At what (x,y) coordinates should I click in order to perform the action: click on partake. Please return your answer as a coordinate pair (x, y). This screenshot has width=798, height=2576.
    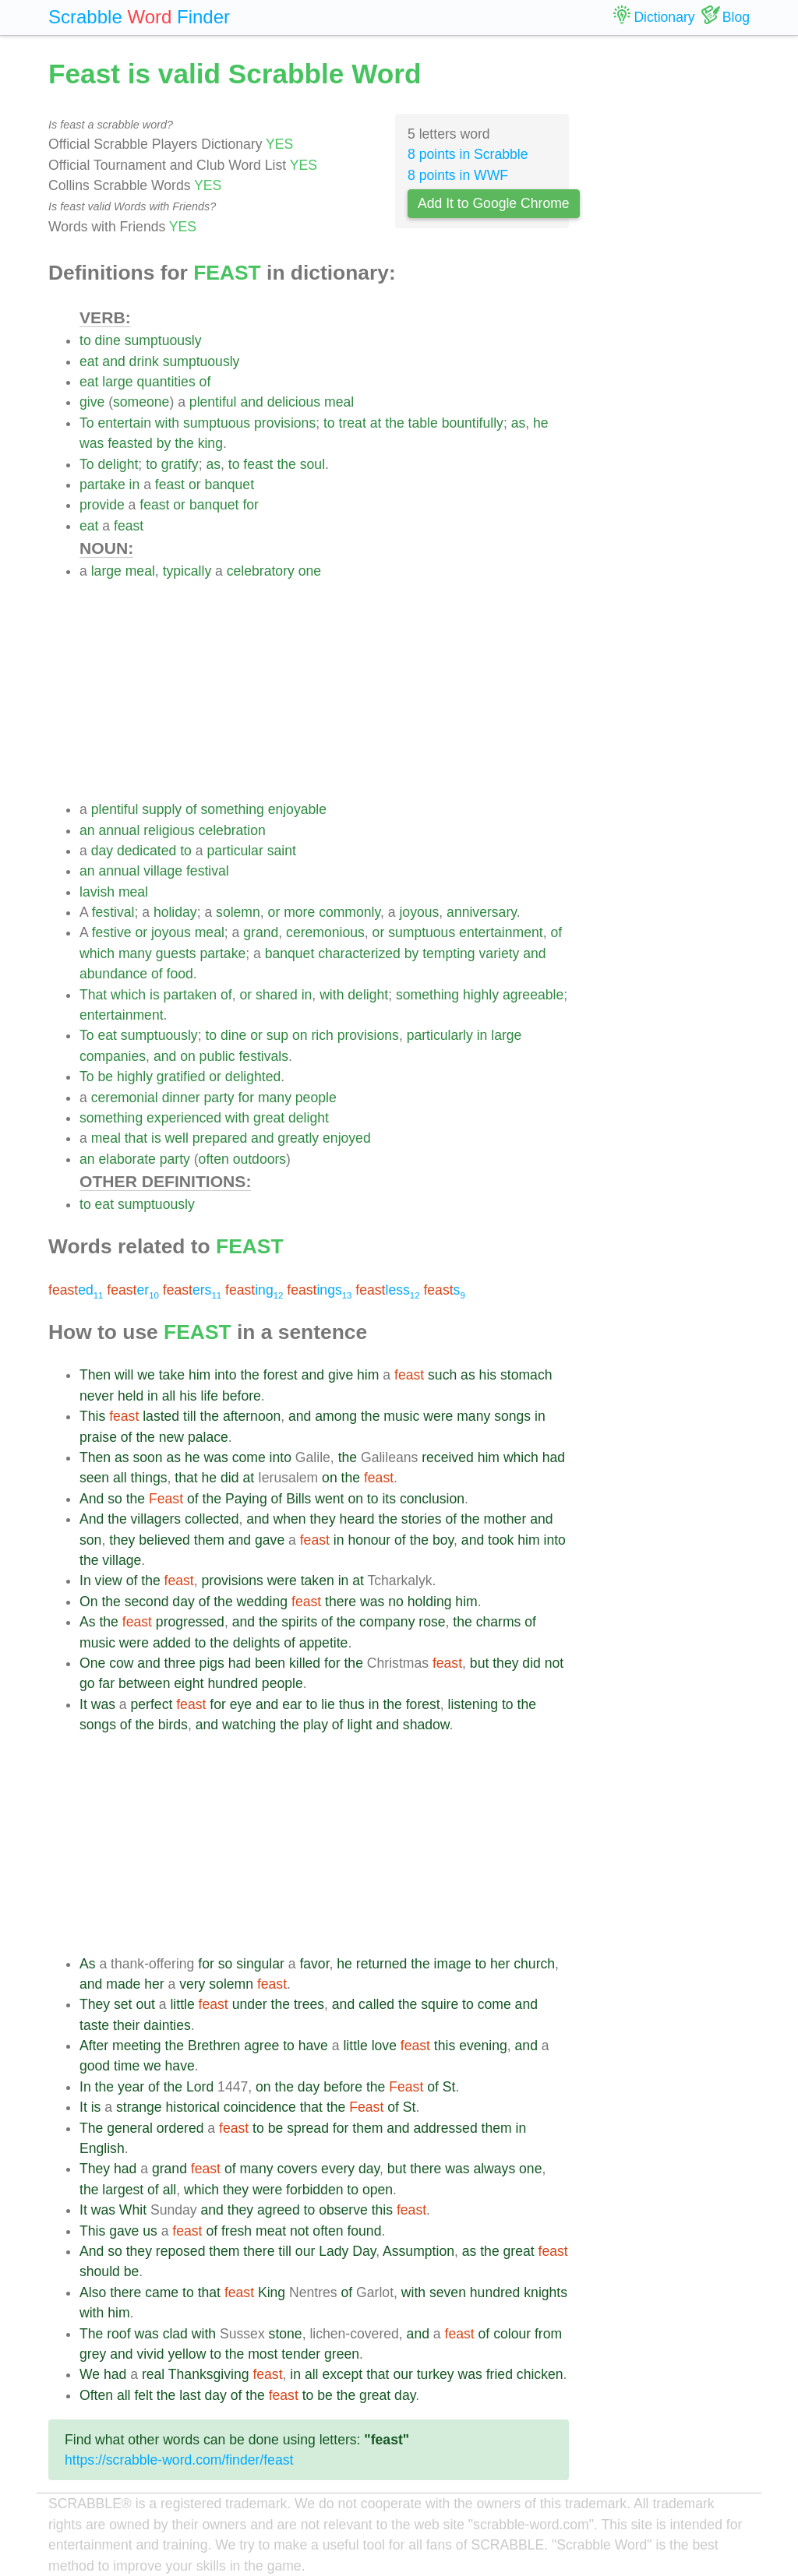
    Looking at the image, I should click on (102, 484).